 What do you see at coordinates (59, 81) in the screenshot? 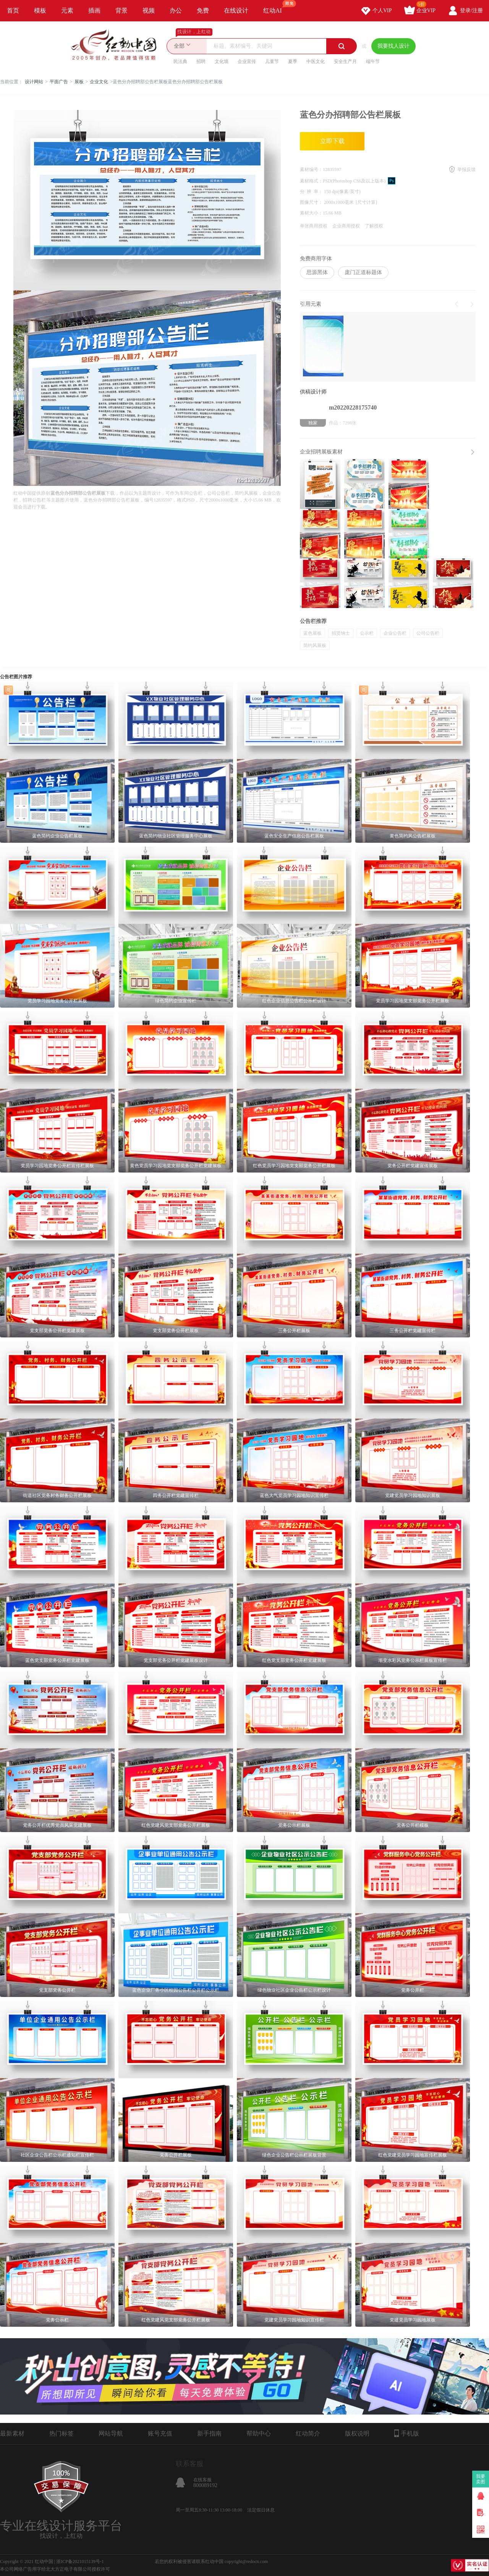
I see `平面广告` at bounding box center [59, 81].